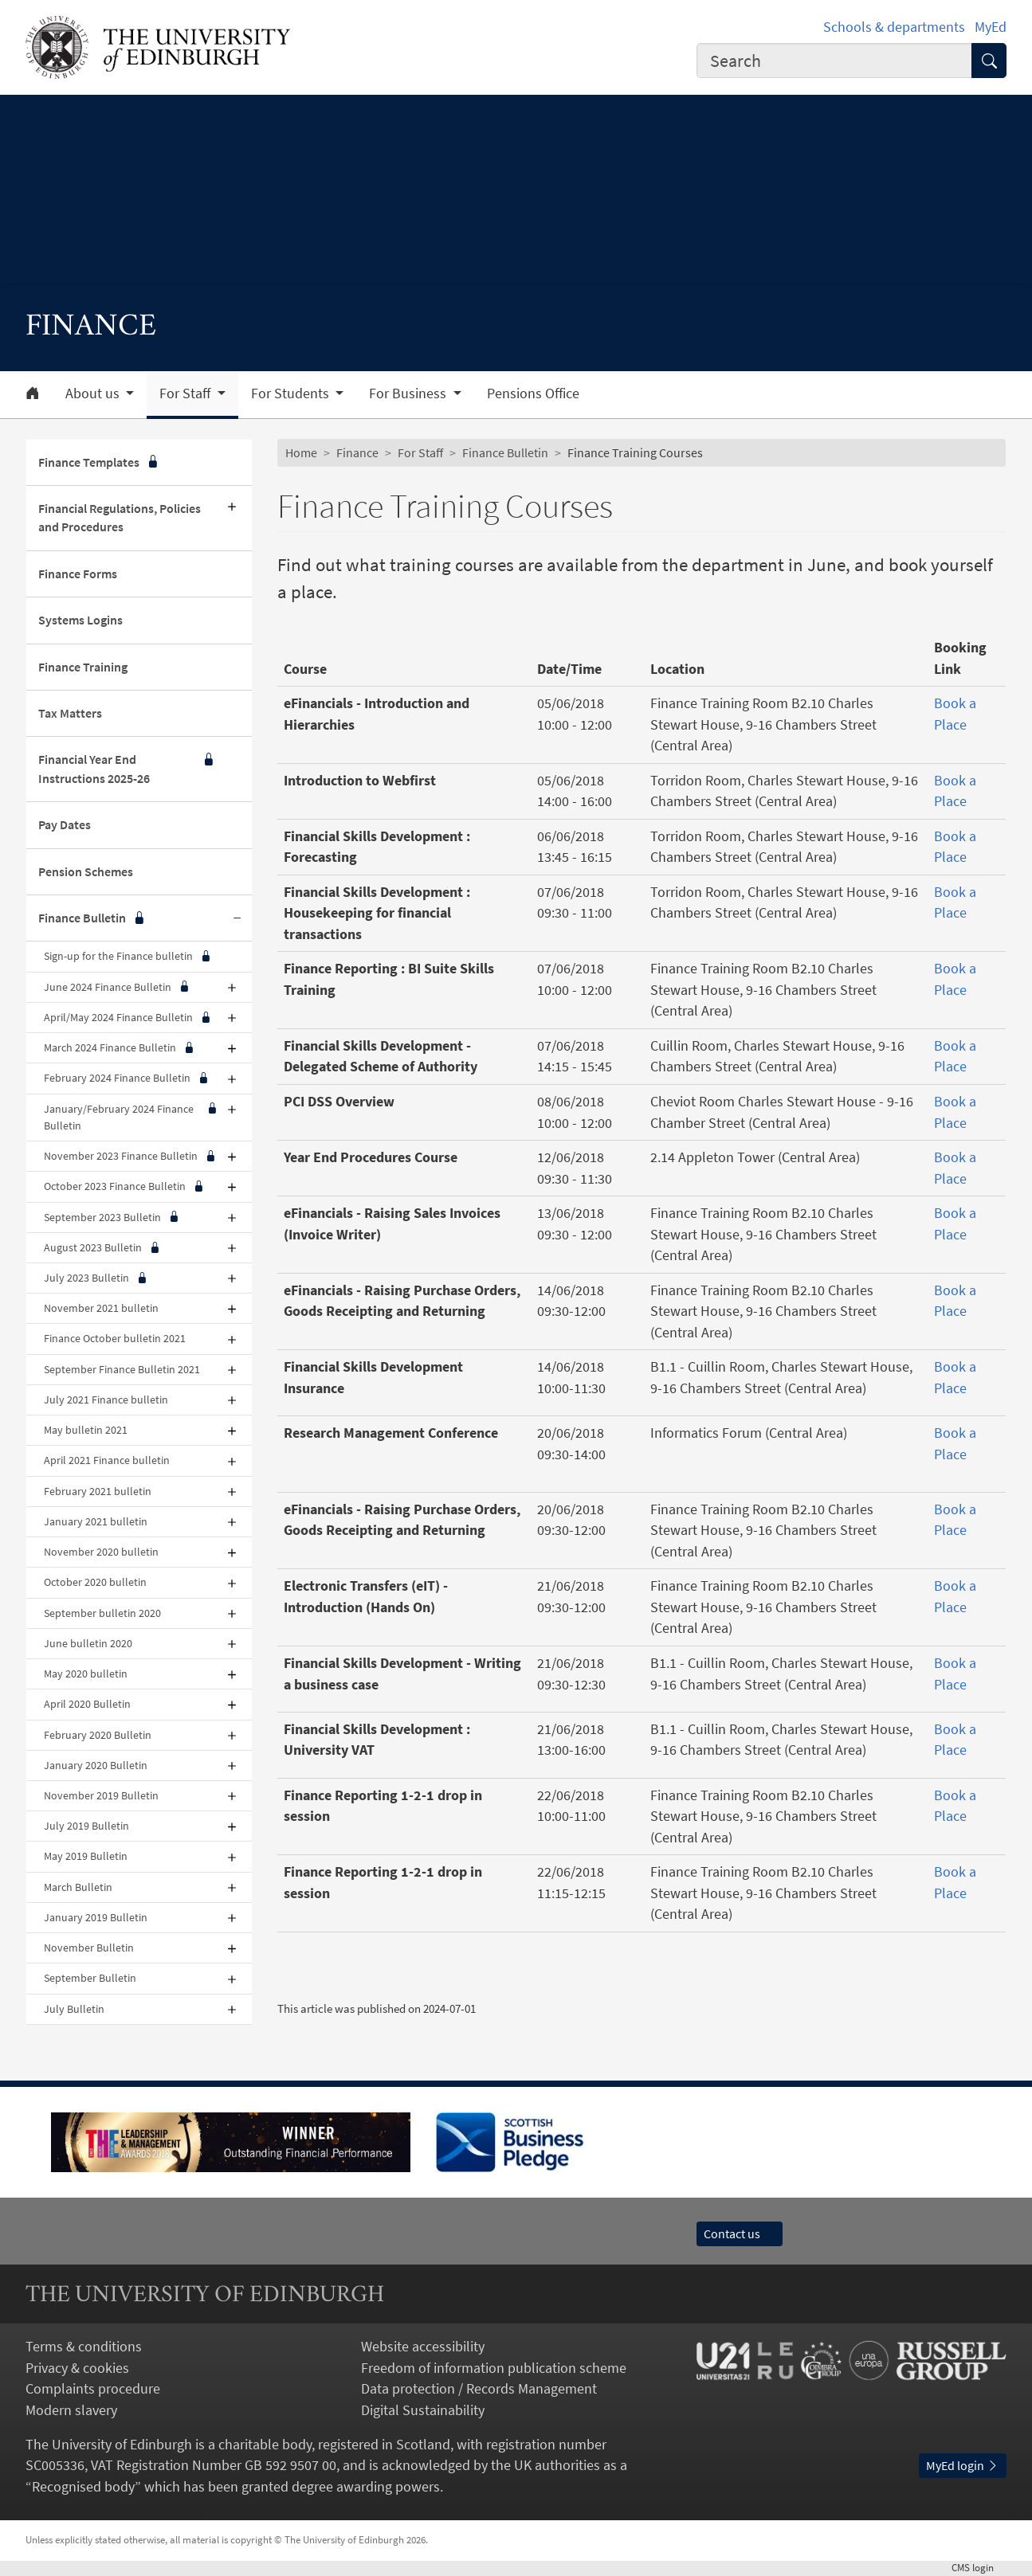  I want to click on November 2021 bulletin, so click(101, 1308).